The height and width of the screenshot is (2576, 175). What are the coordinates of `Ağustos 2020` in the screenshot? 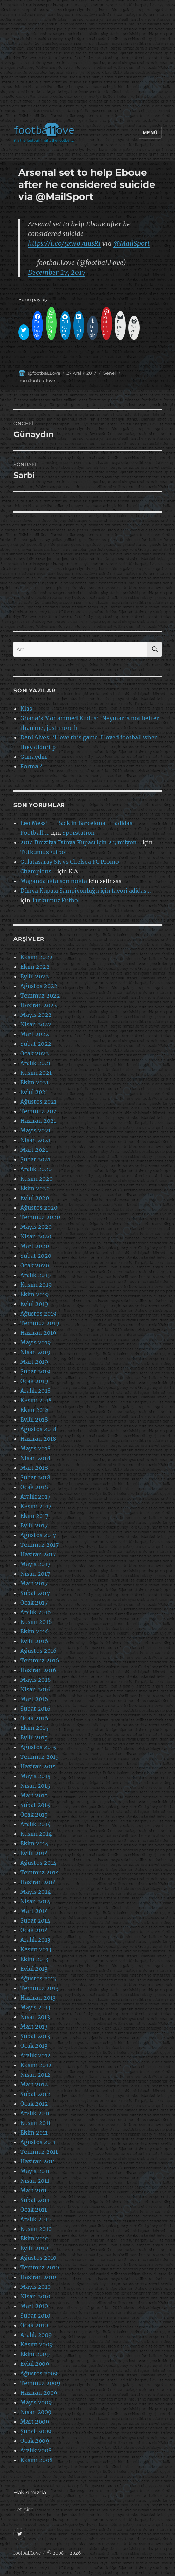 It's located at (39, 1207).